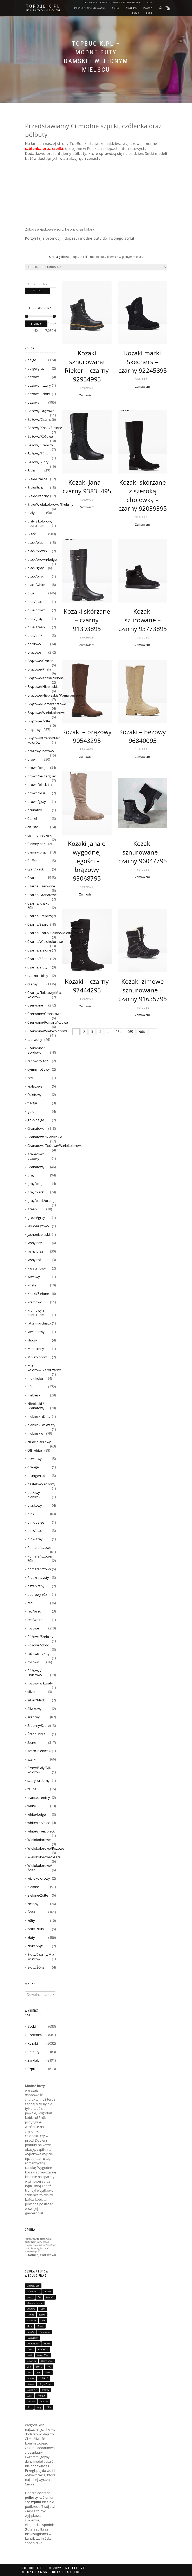 This screenshot has width=192, height=2576. I want to click on Czerwone, so click(35, 1005).